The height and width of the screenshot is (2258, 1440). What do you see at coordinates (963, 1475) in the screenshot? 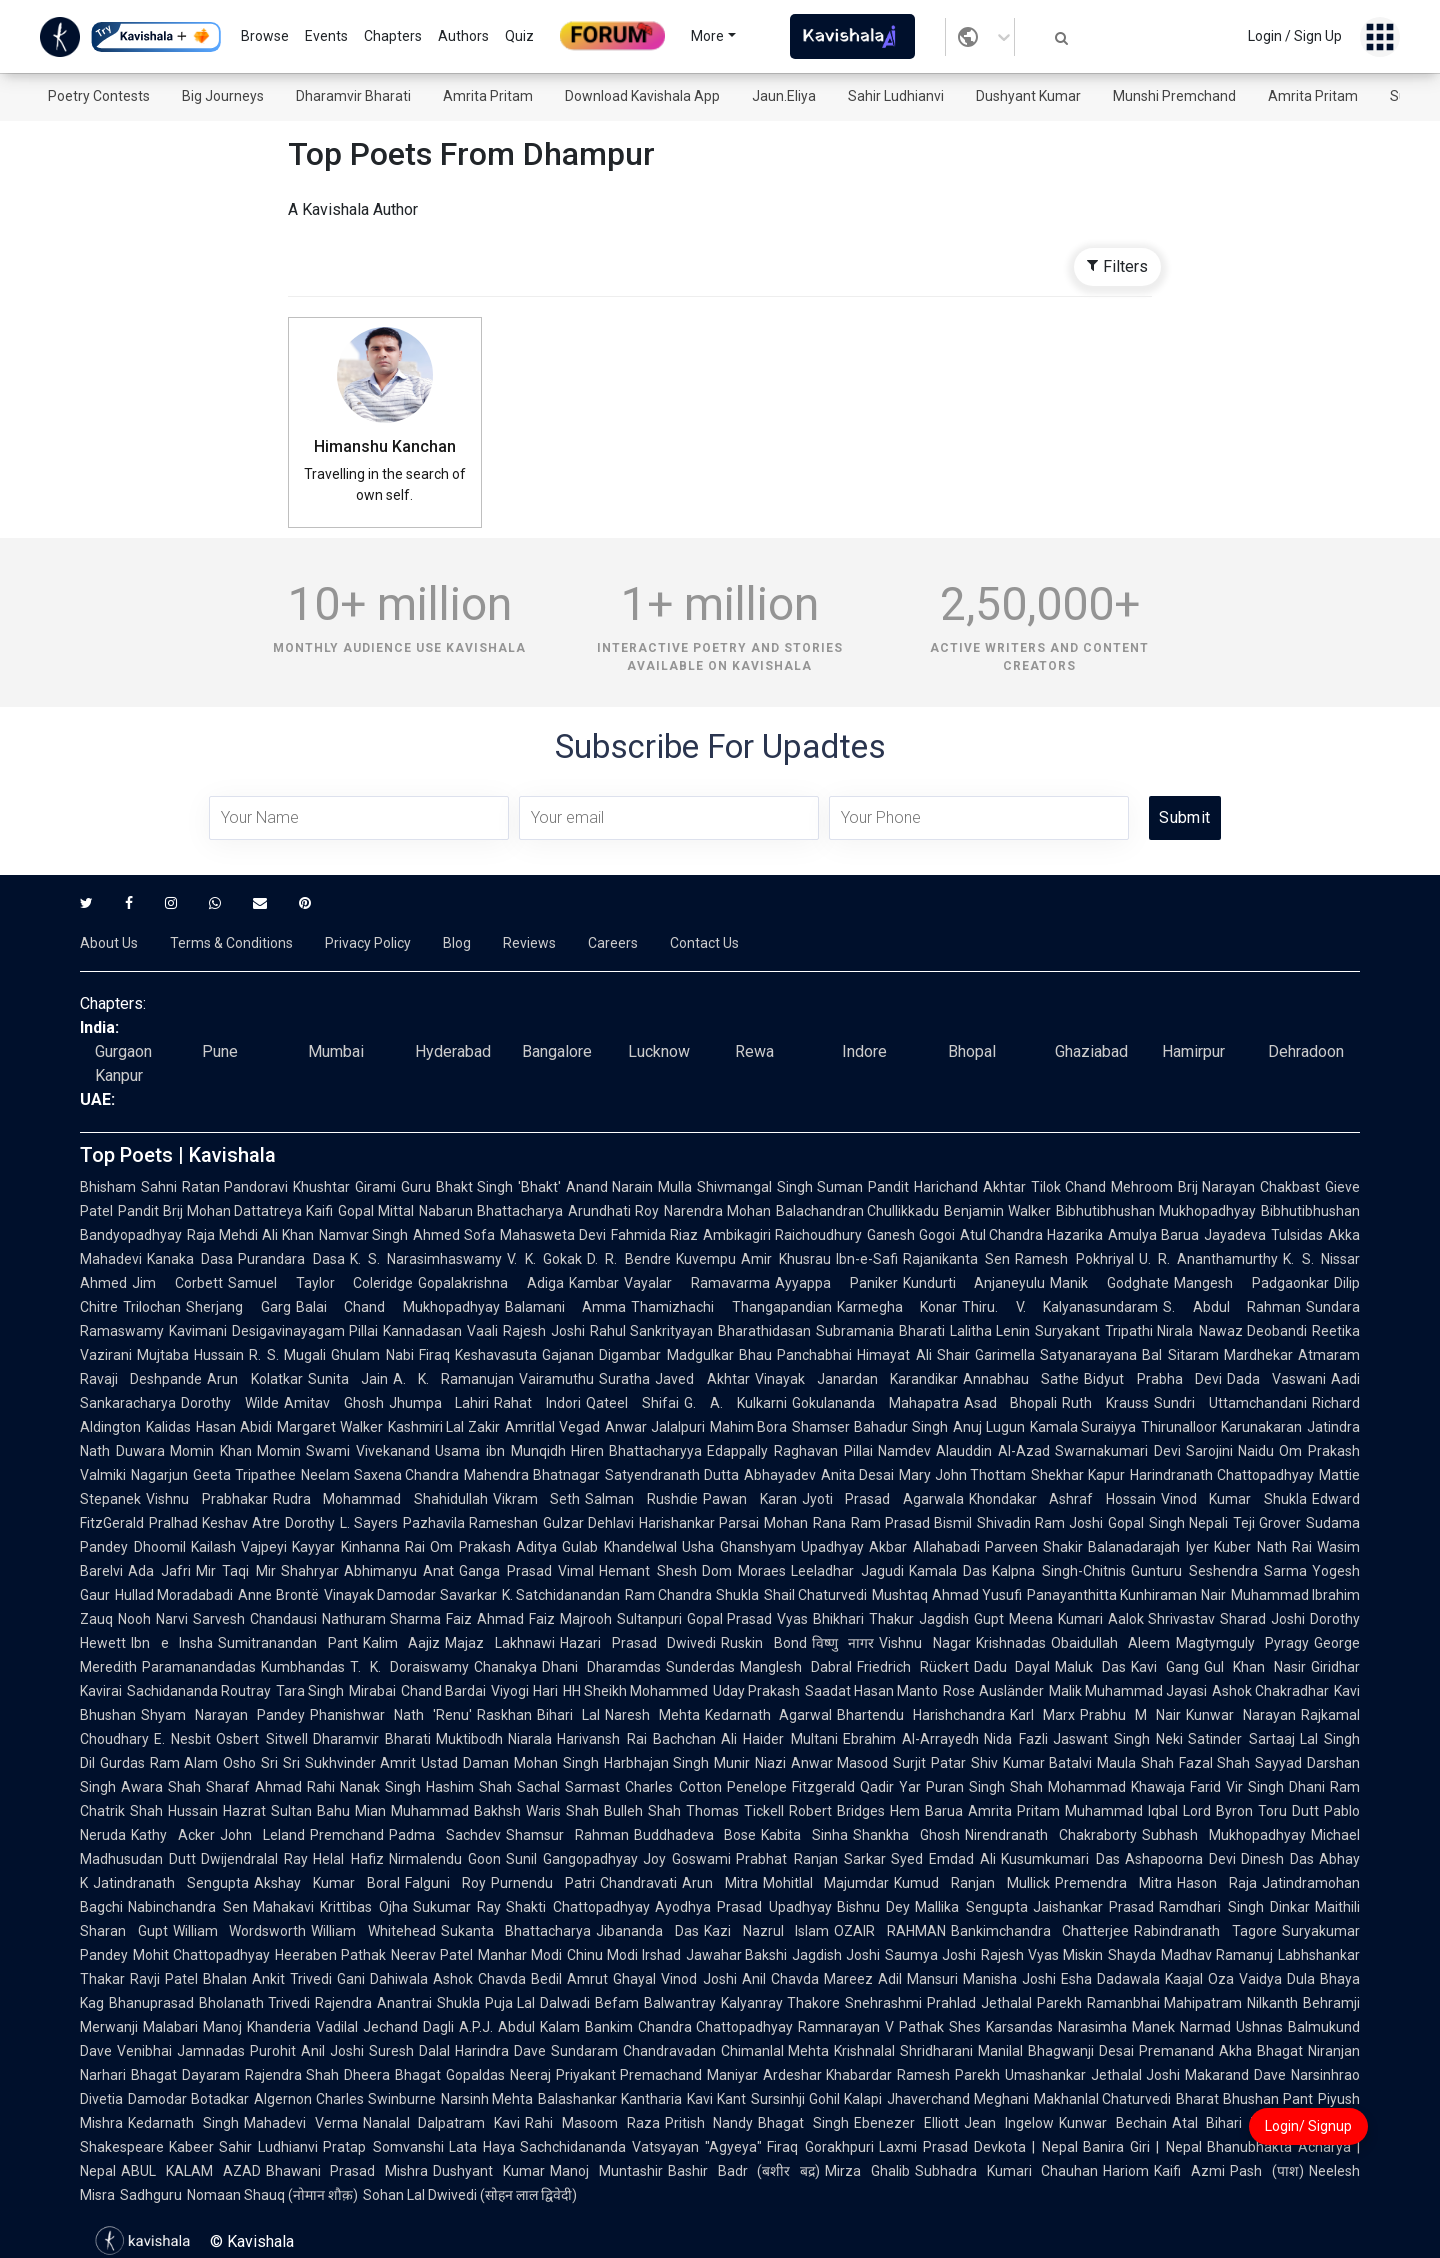
I see `Mary John Thottam` at bounding box center [963, 1475].